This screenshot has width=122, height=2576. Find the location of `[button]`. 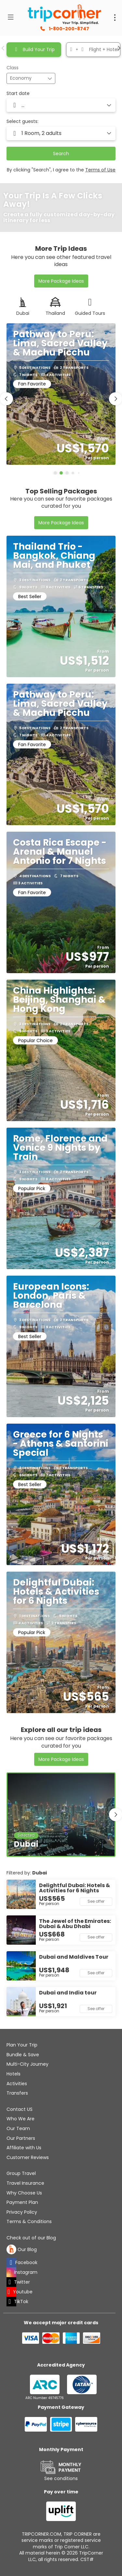

[button] is located at coordinates (3, 48).